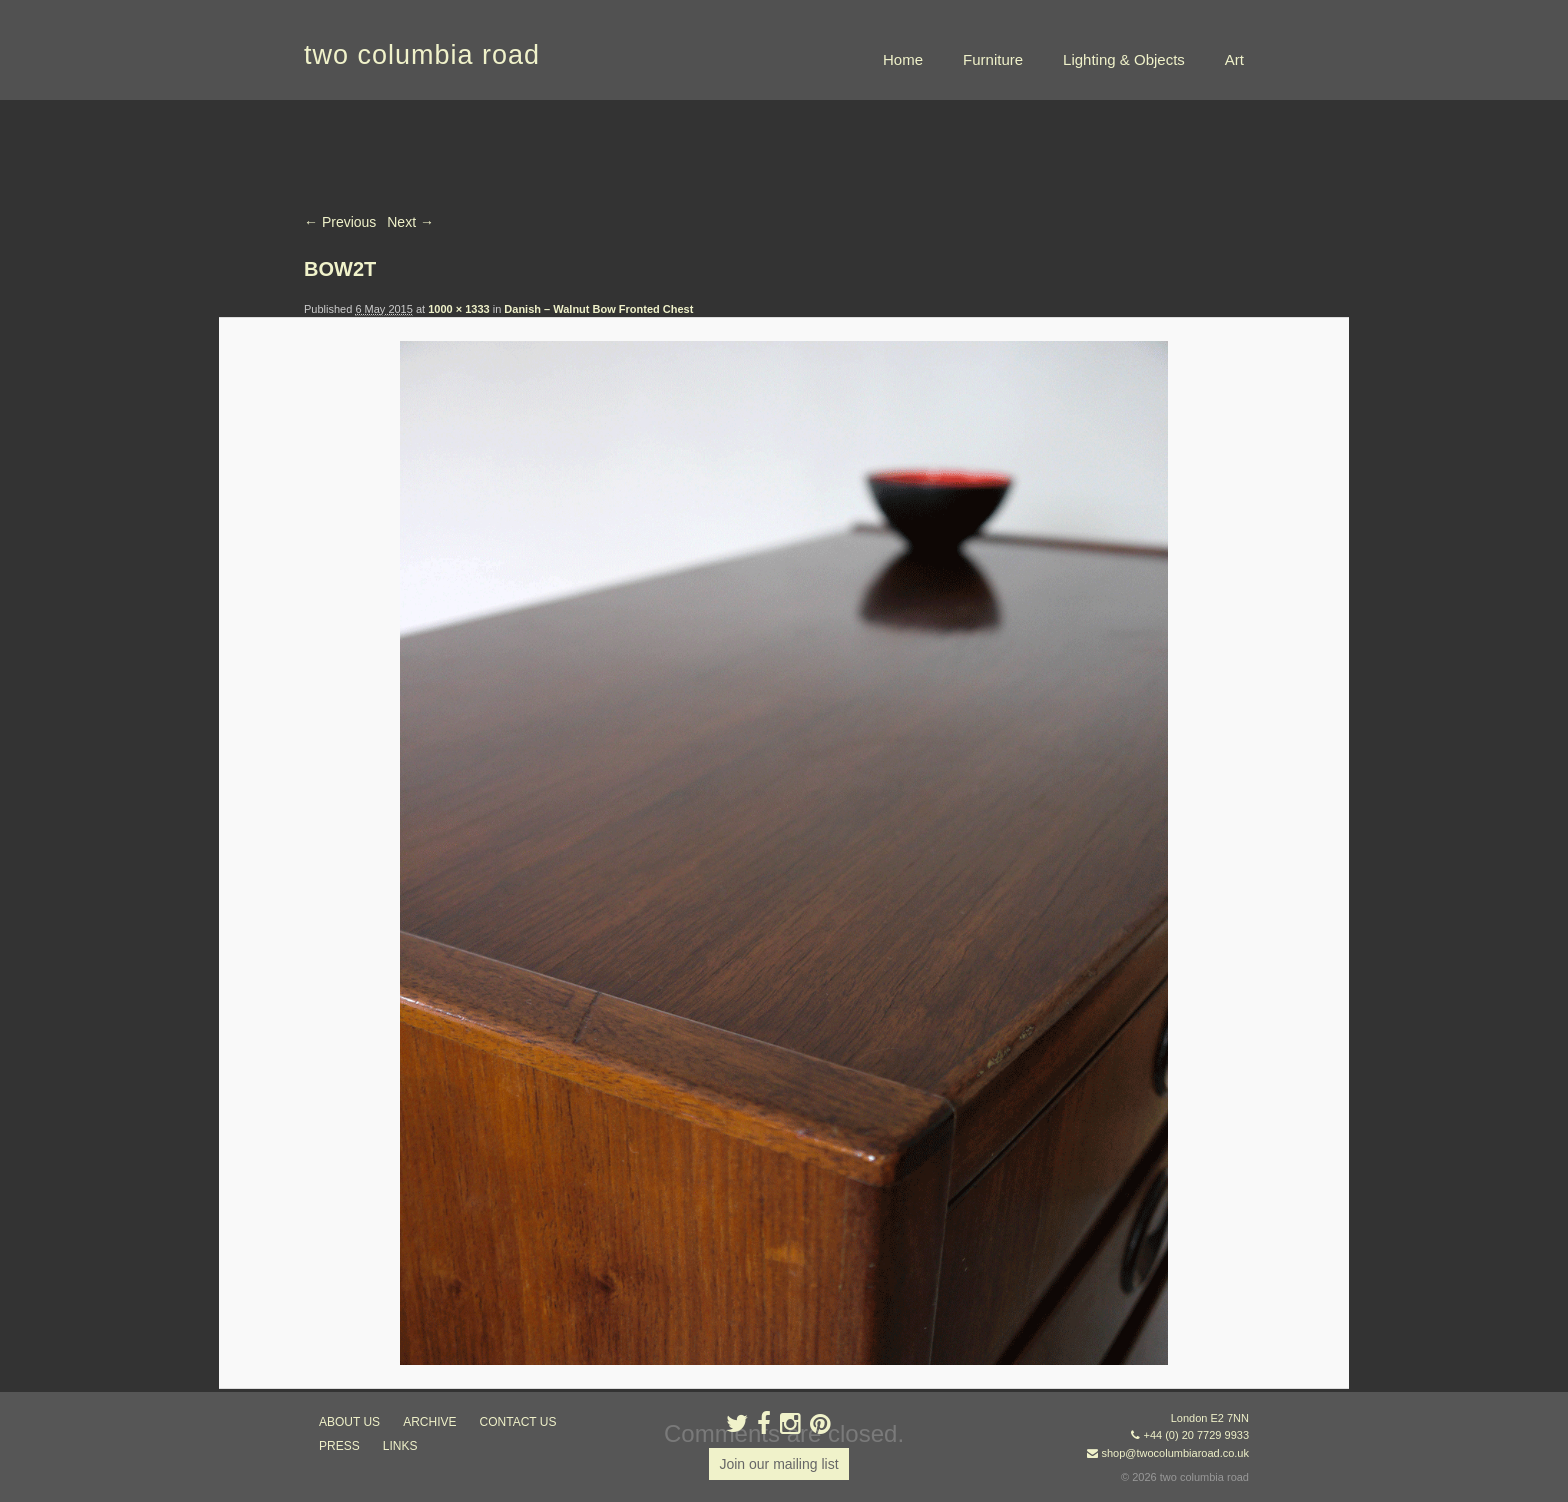  I want to click on Danish – Walnut Bow Fronted Chest, so click(598, 309).